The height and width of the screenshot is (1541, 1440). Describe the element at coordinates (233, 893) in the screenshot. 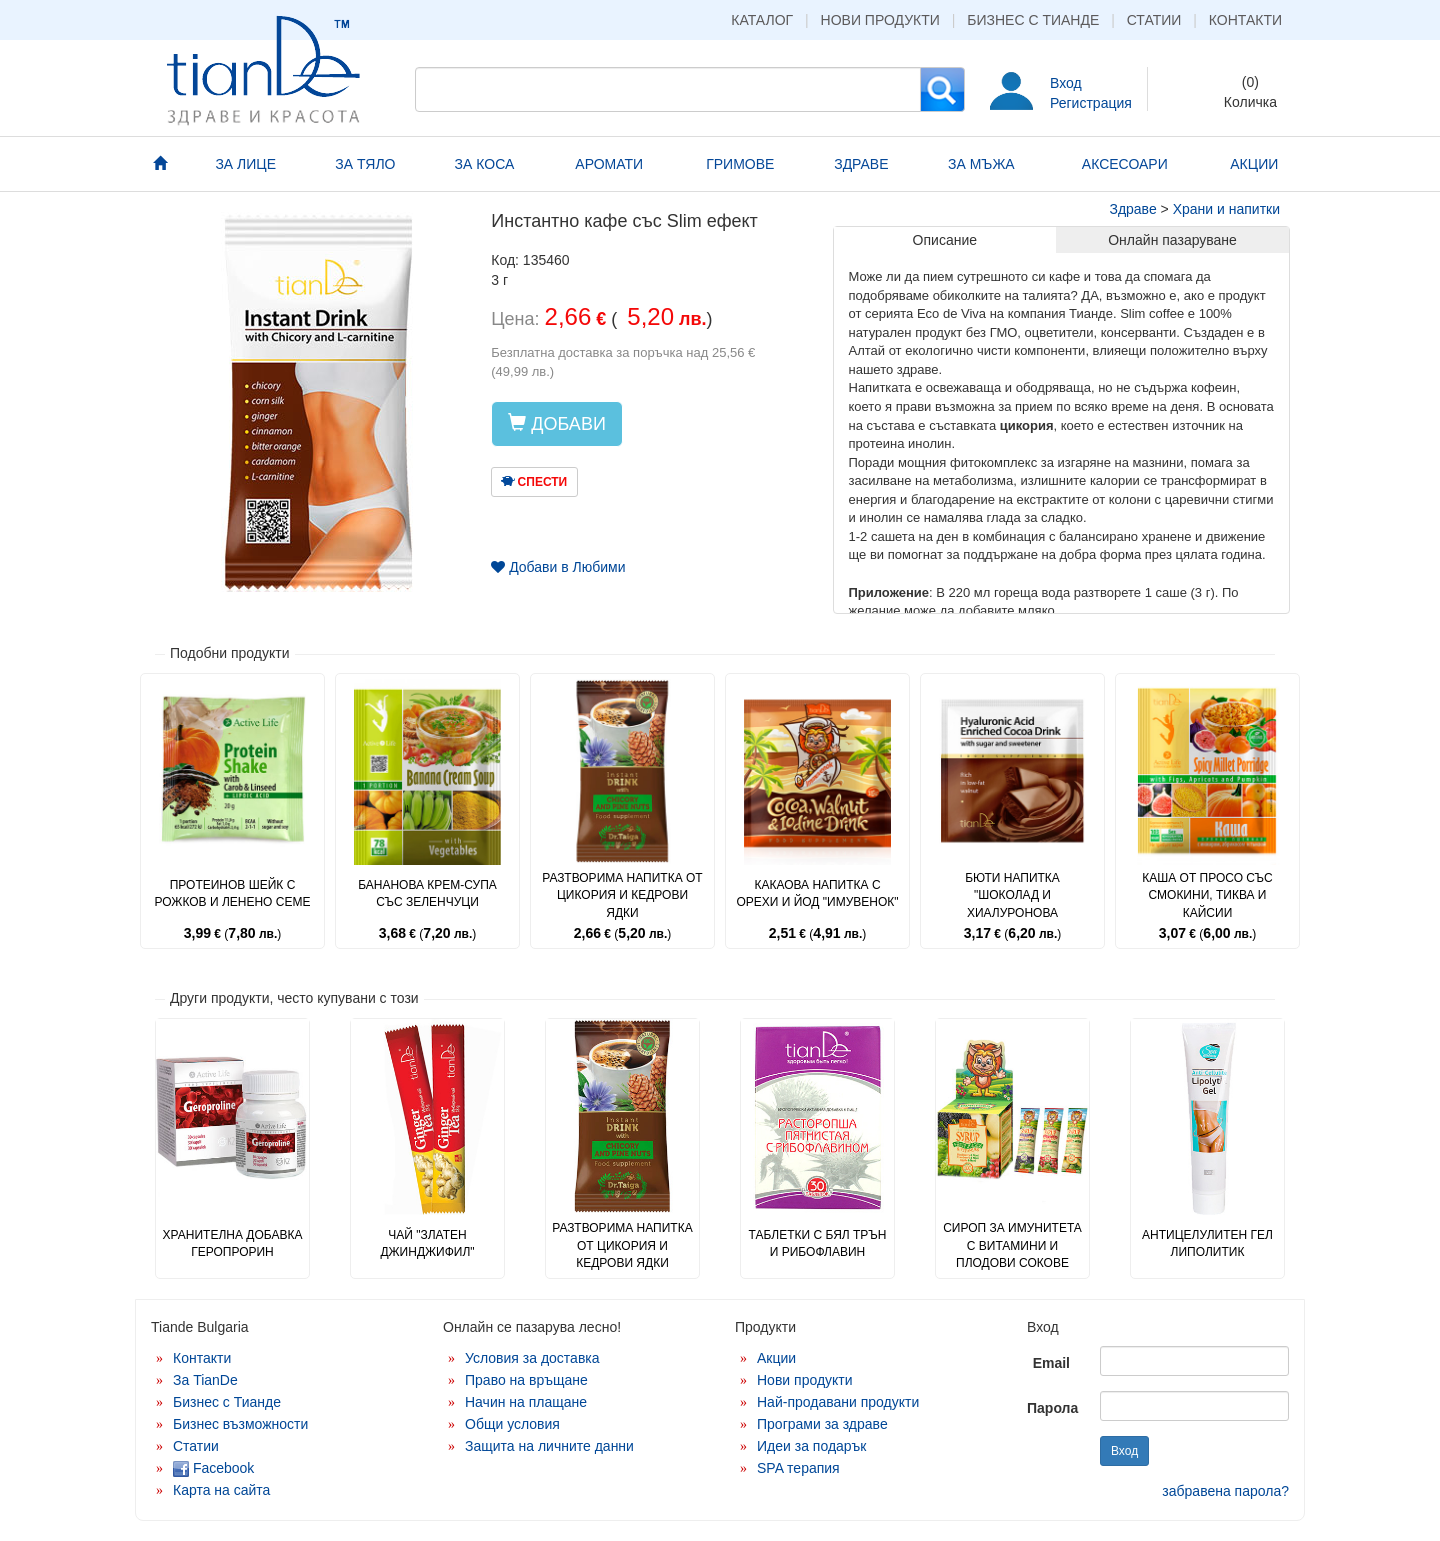

I see `Протеинов шейк с рожков и ленено семе` at that location.